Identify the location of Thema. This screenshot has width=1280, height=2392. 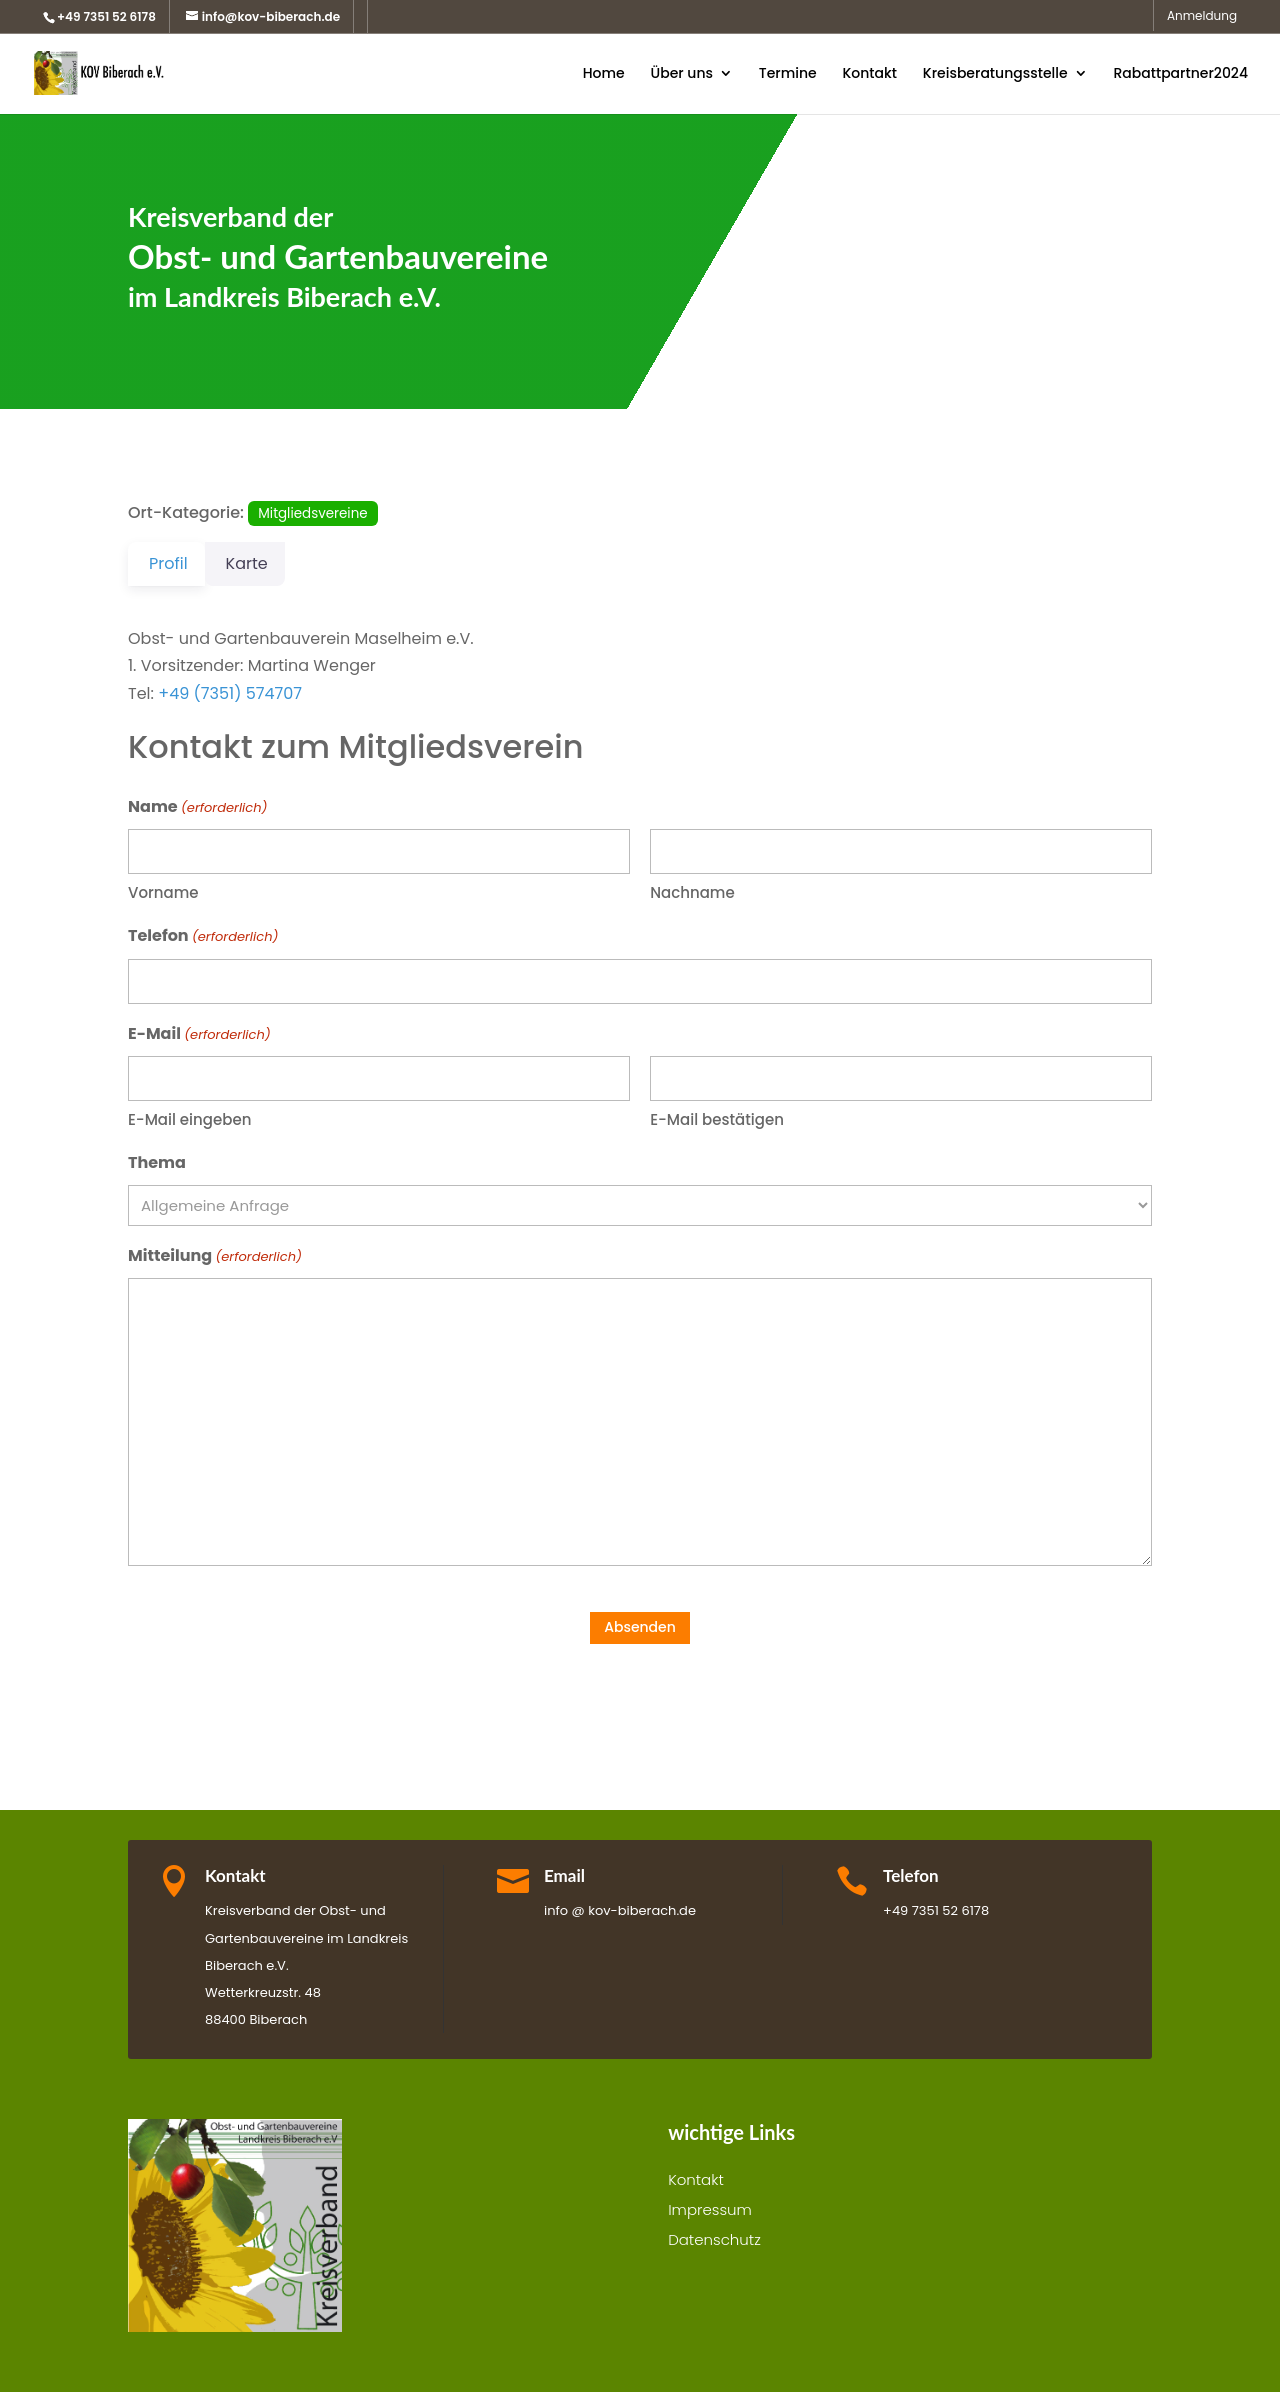
(157, 1162).